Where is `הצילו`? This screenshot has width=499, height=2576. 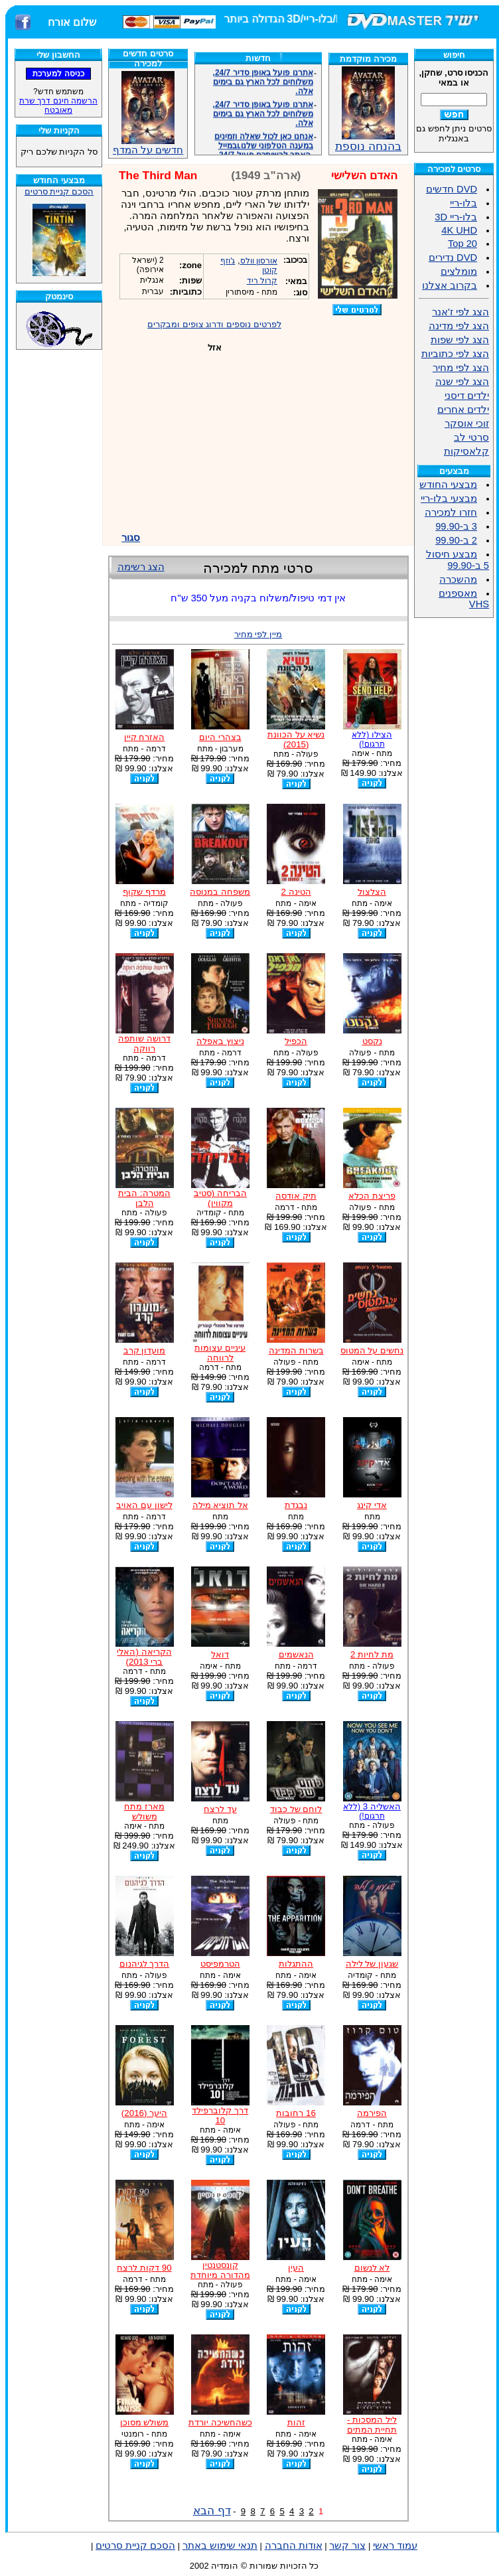 הצילו is located at coordinates (372, 739).